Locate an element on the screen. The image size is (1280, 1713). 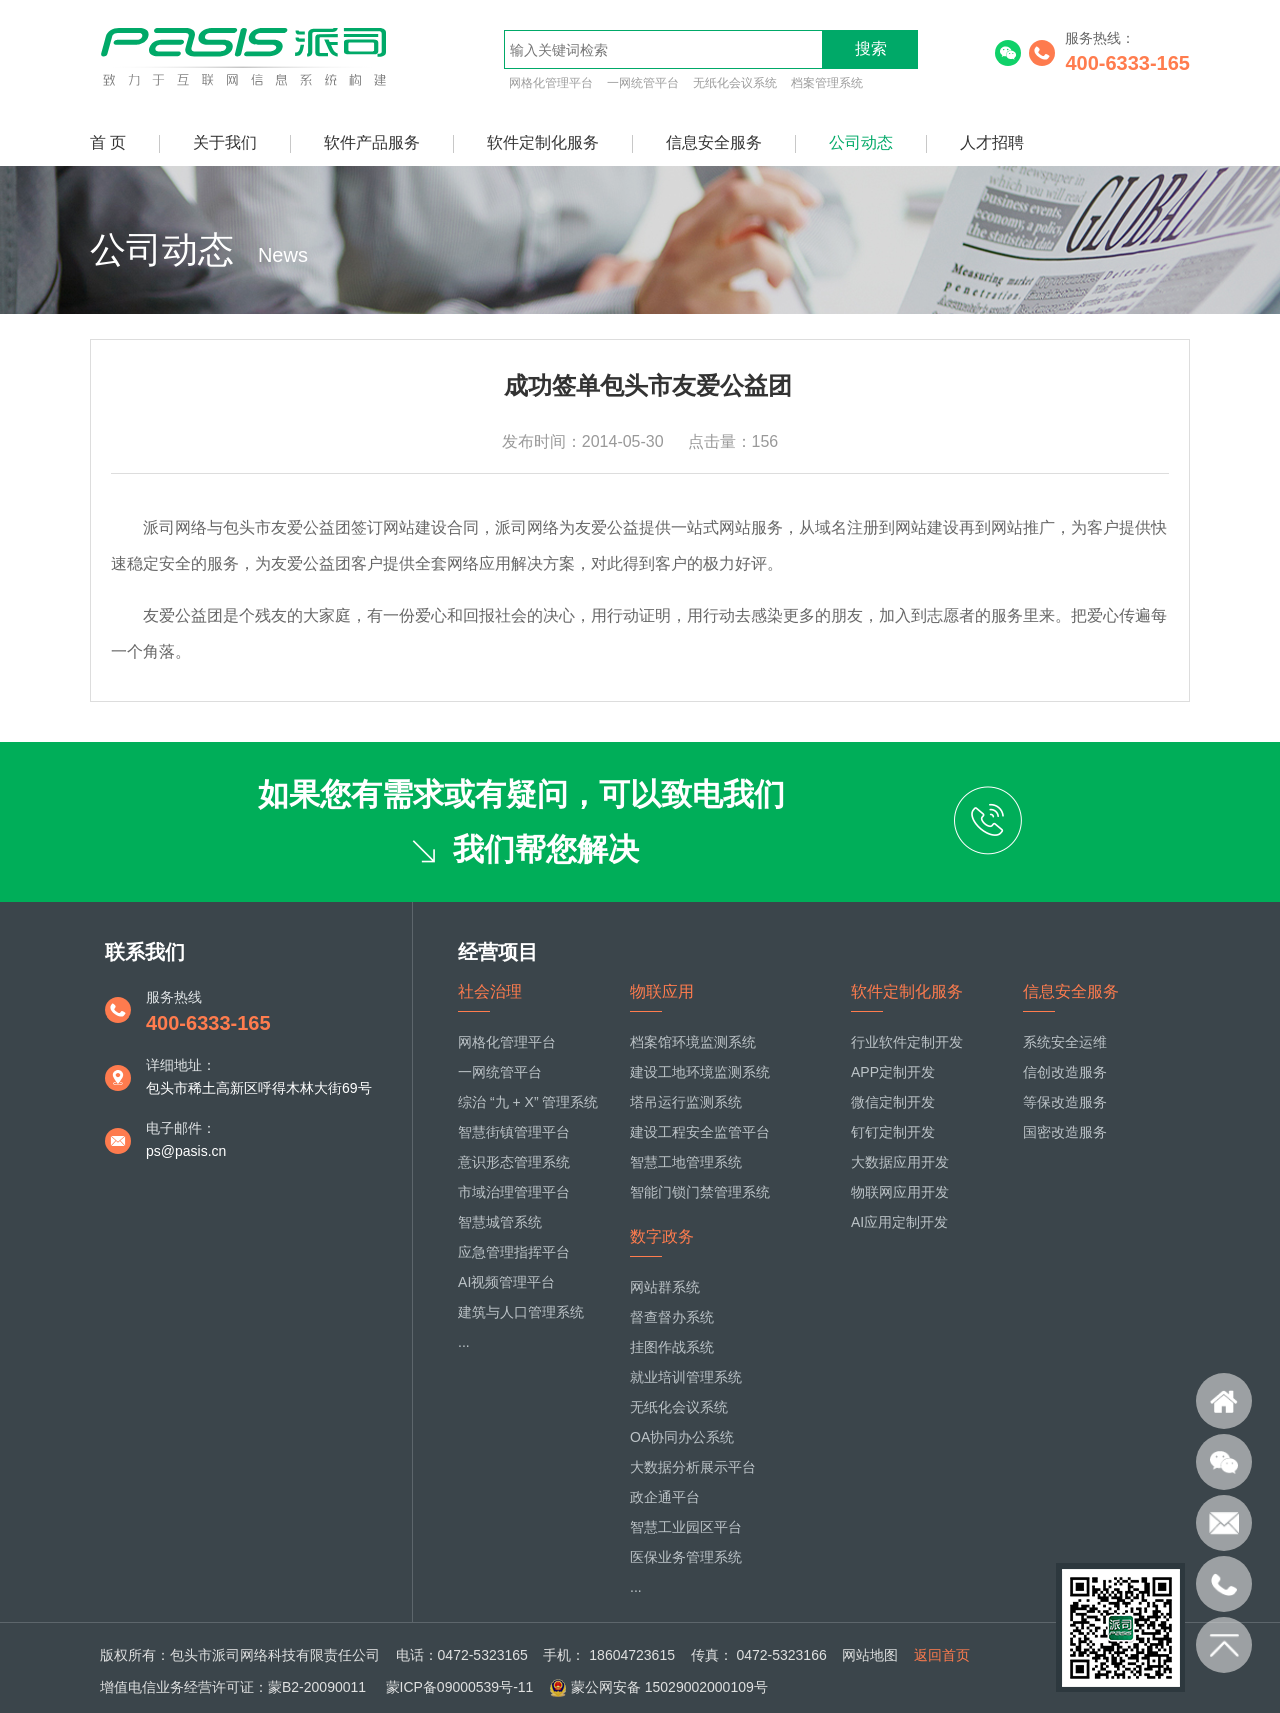
软件产品服务 is located at coordinates (372, 142).